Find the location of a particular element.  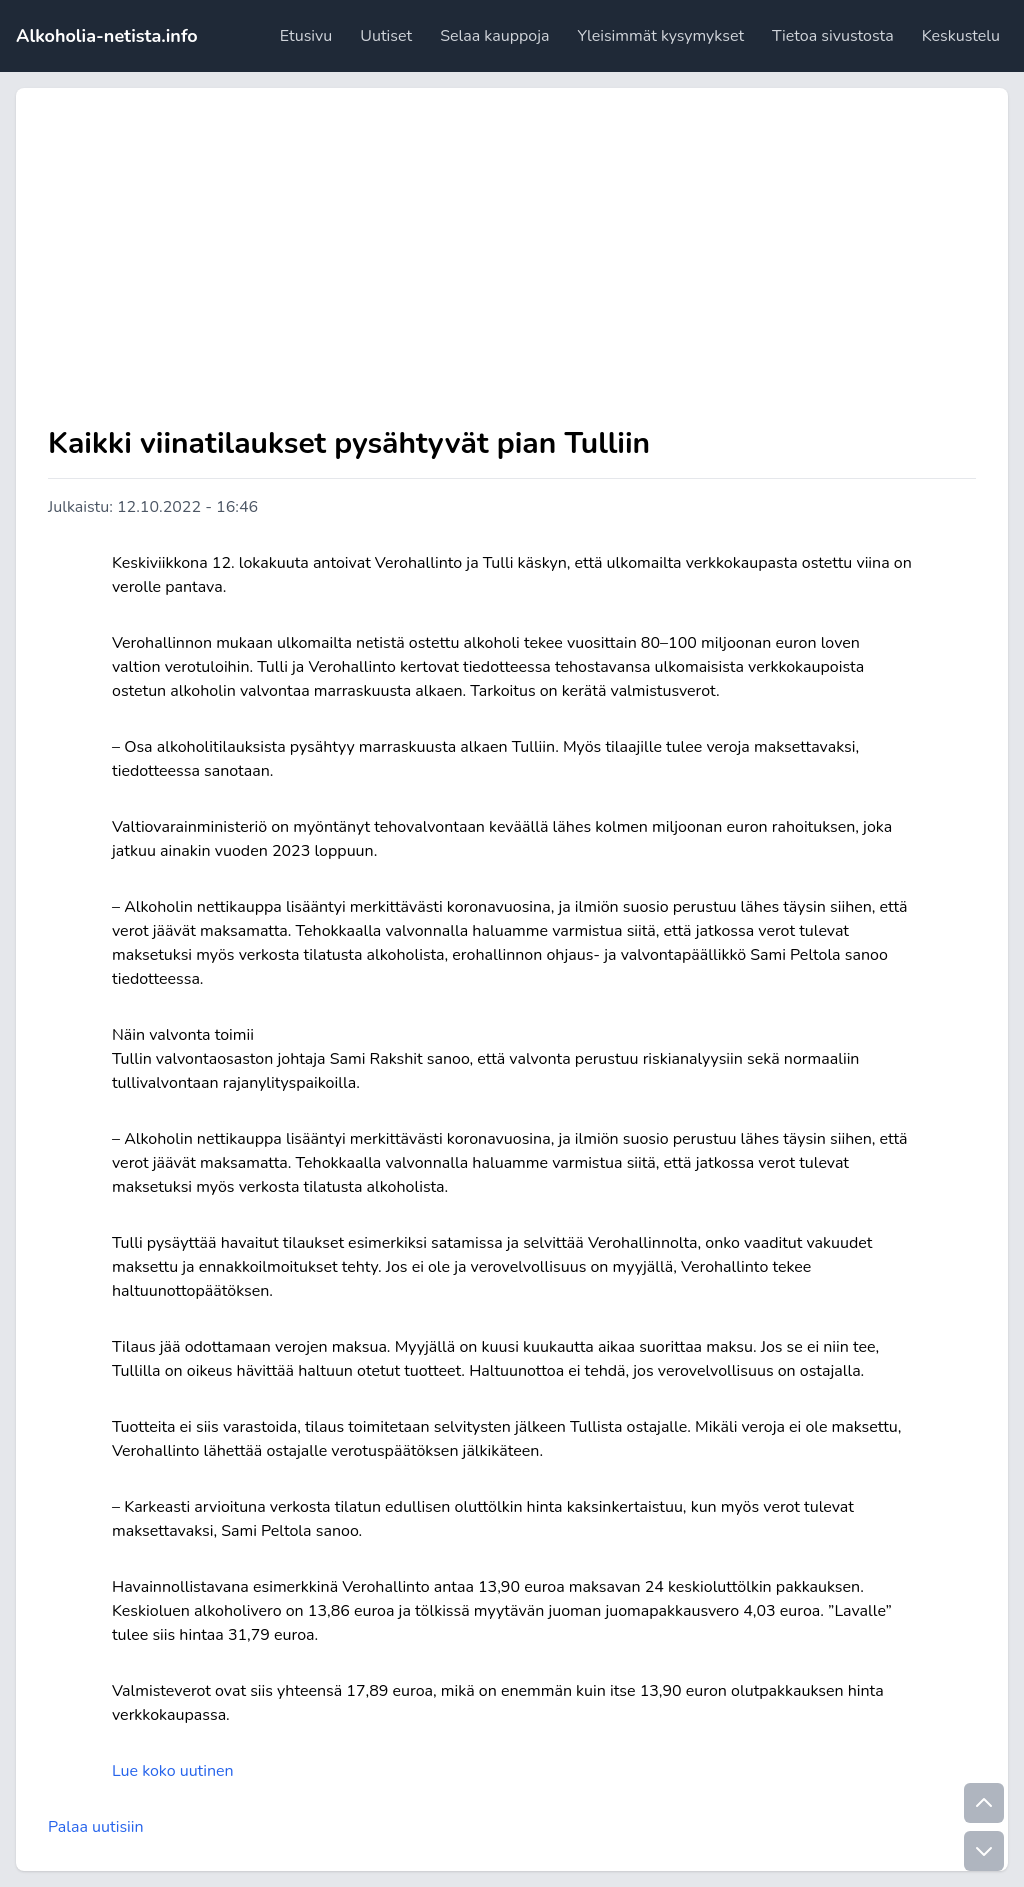

Selaa kauppoja is located at coordinates (494, 36).